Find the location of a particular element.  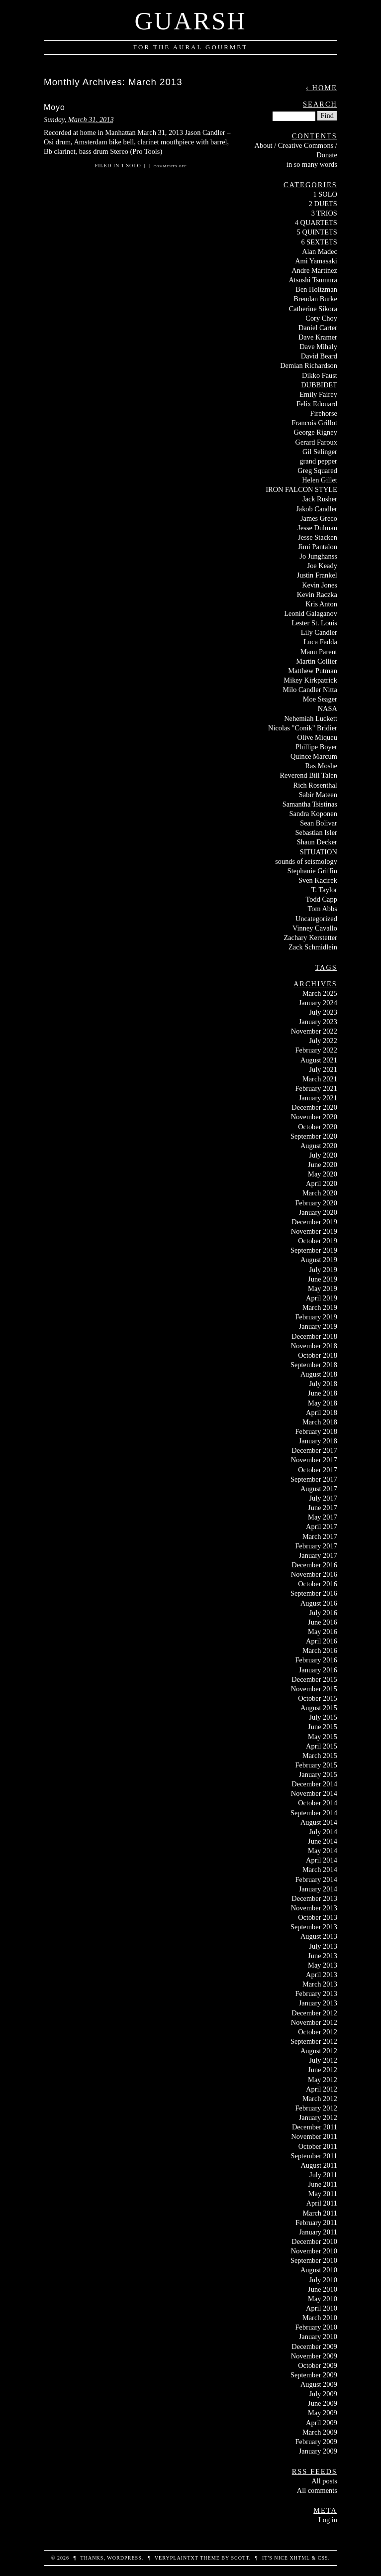

July 2015 is located at coordinates (323, 1717).